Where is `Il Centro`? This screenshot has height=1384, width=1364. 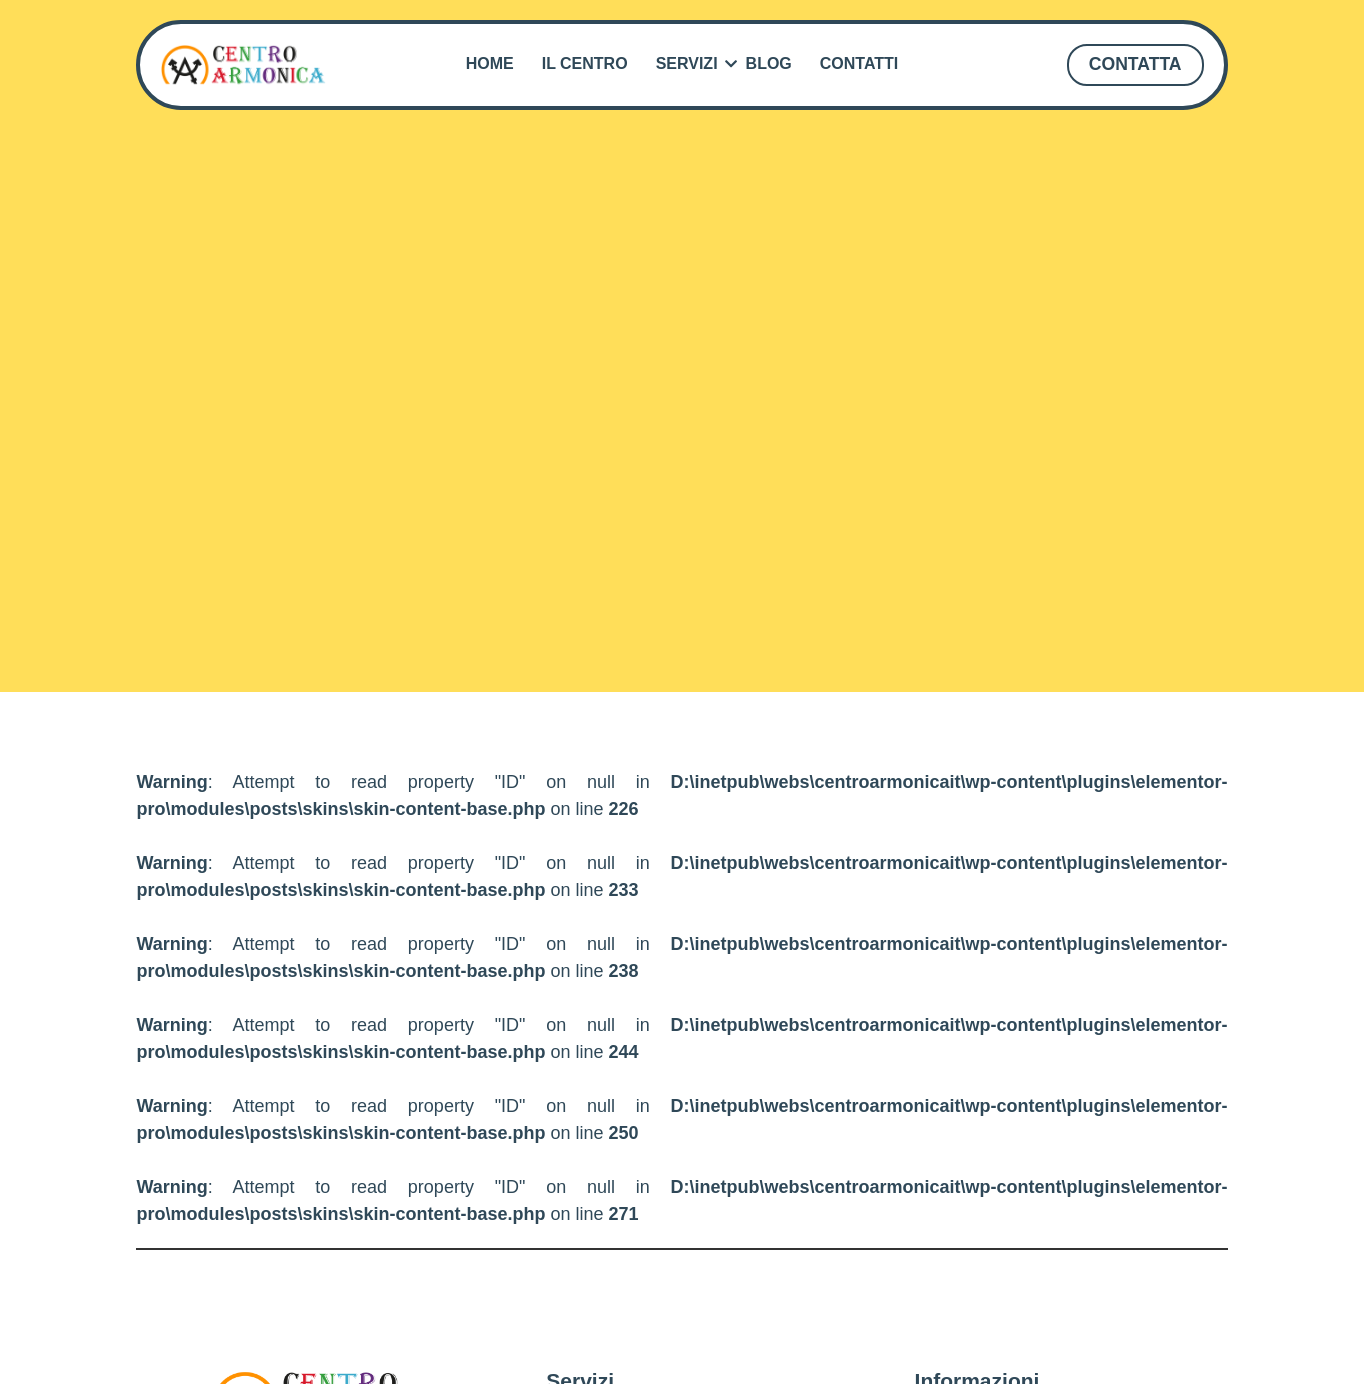
Il Centro is located at coordinates (585, 63).